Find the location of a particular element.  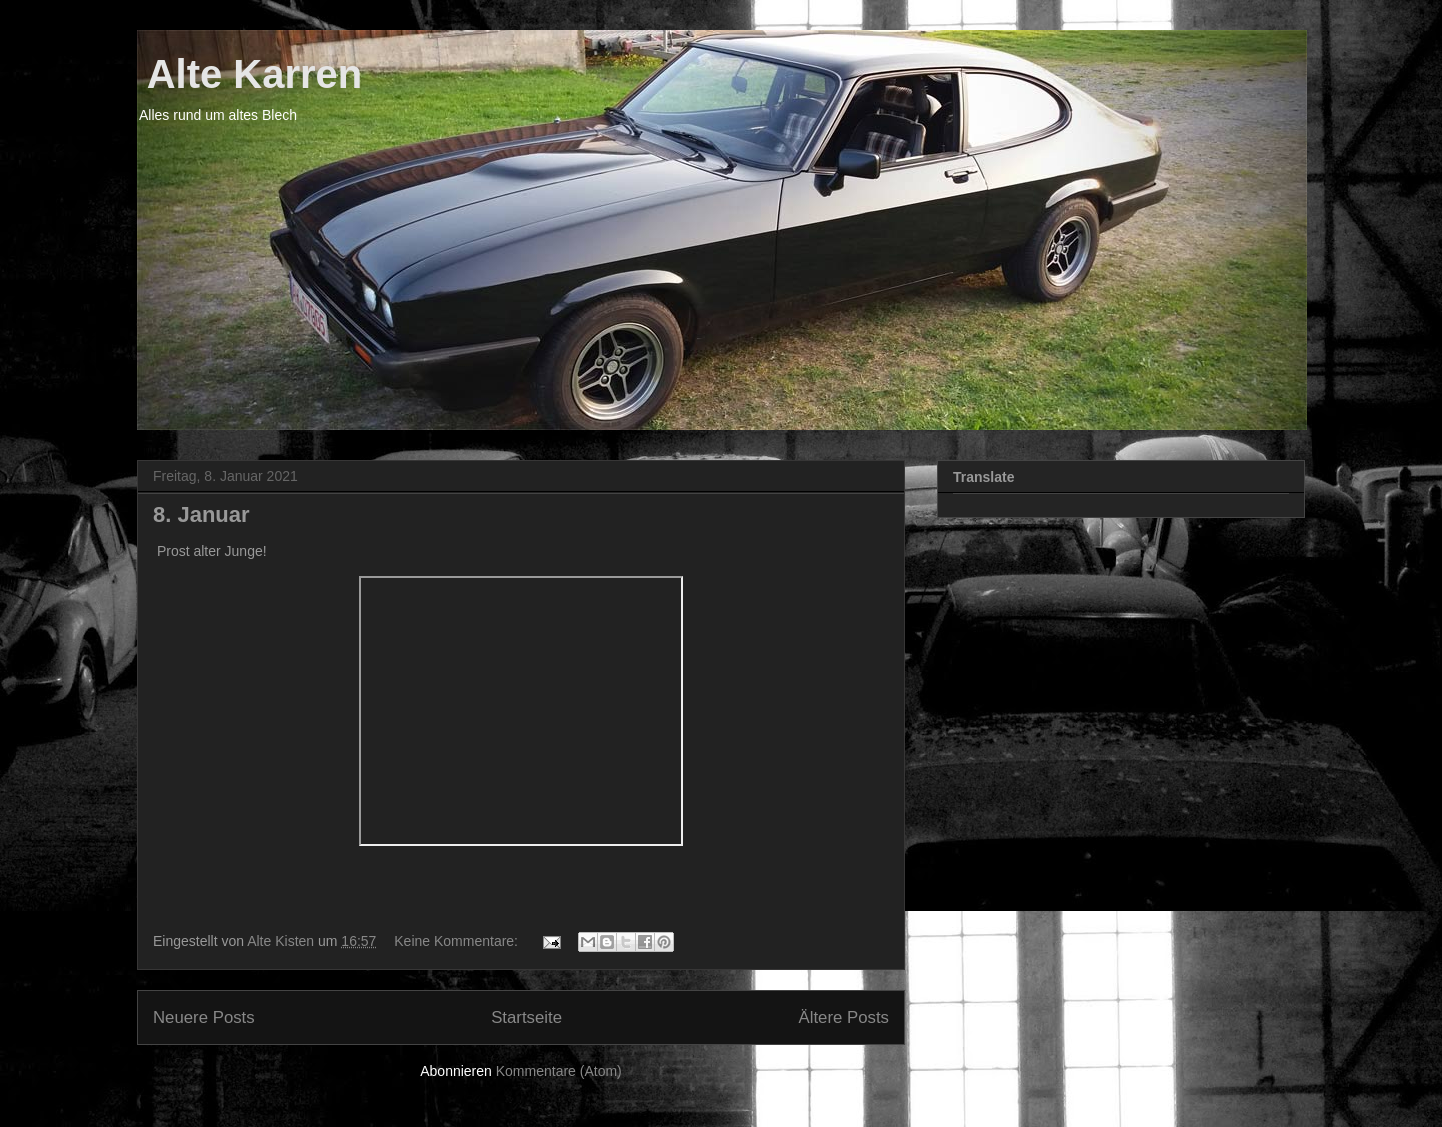

Alte Karren is located at coordinates (249, 74).